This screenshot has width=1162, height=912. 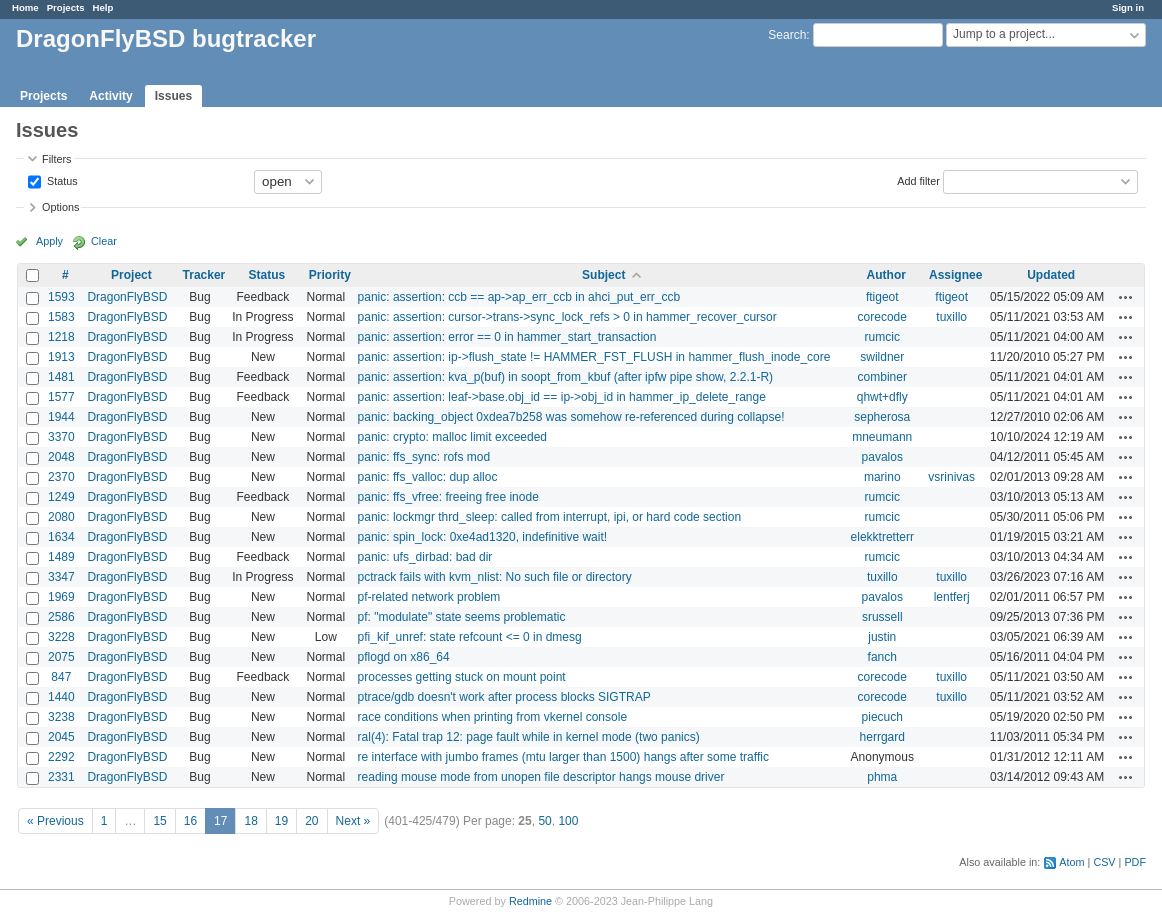 I want to click on 3370, so click(x=61, y=437).